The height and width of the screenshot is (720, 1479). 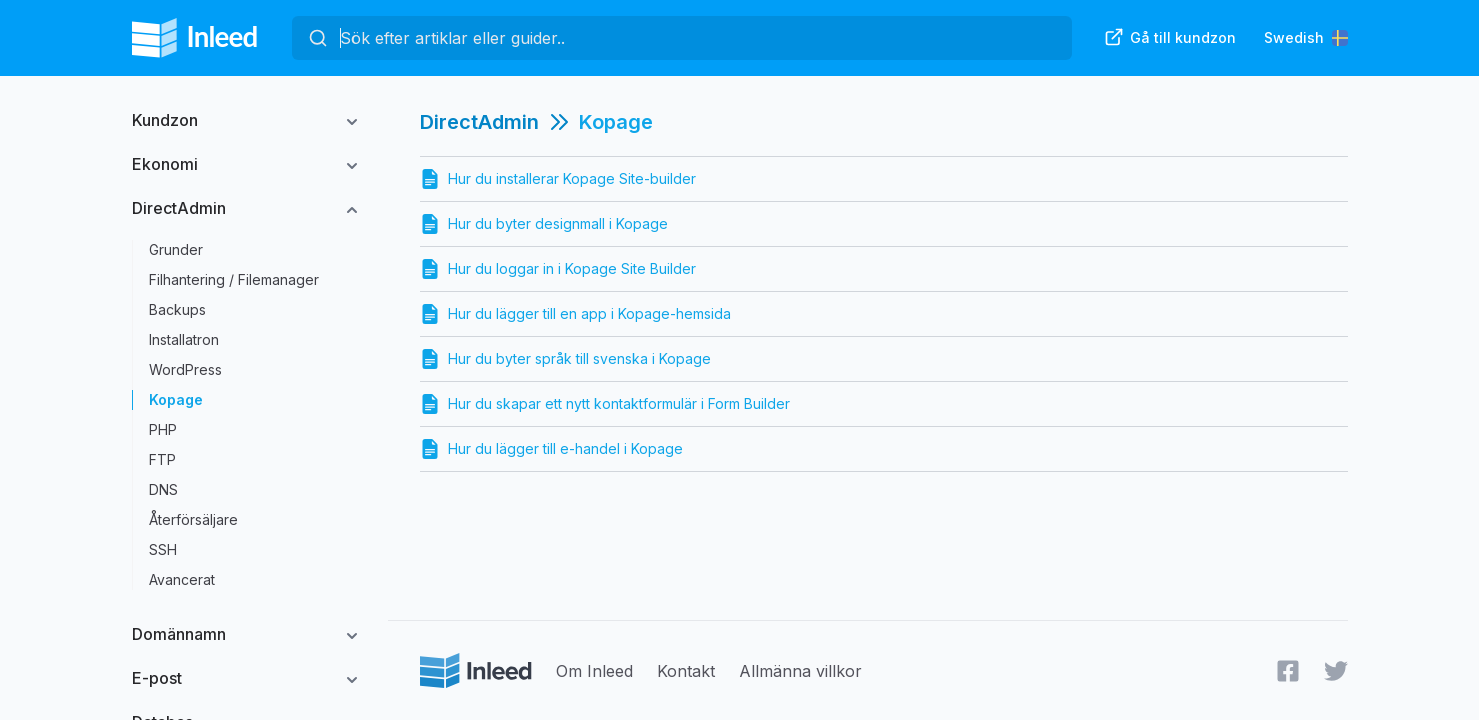 What do you see at coordinates (185, 369) in the screenshot?
I see `WordPress` at bounding box center [185, 369].